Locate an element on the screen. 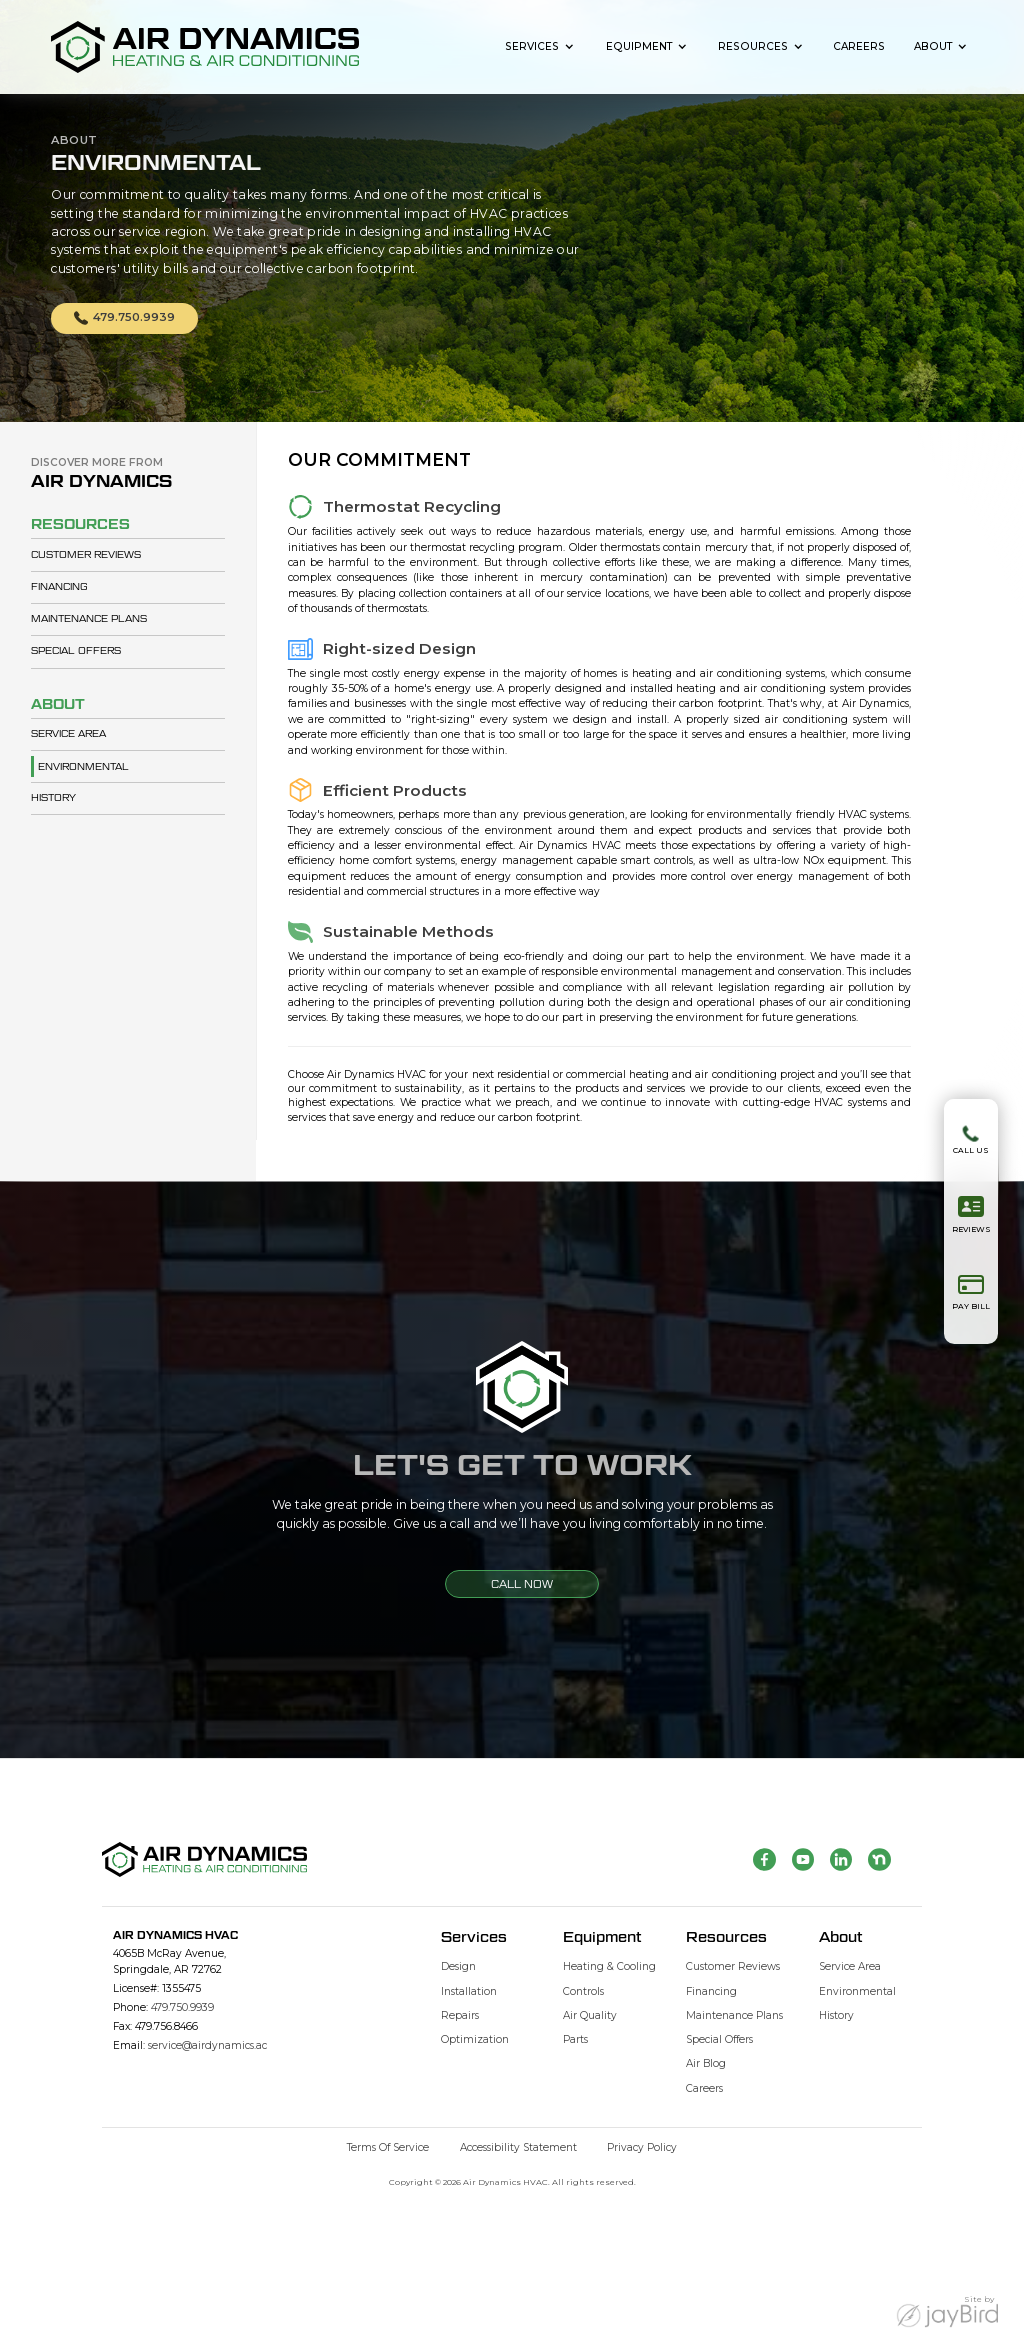 The image size is (1024, 2349). CALL NOW is located at coordinates (522, 1584).